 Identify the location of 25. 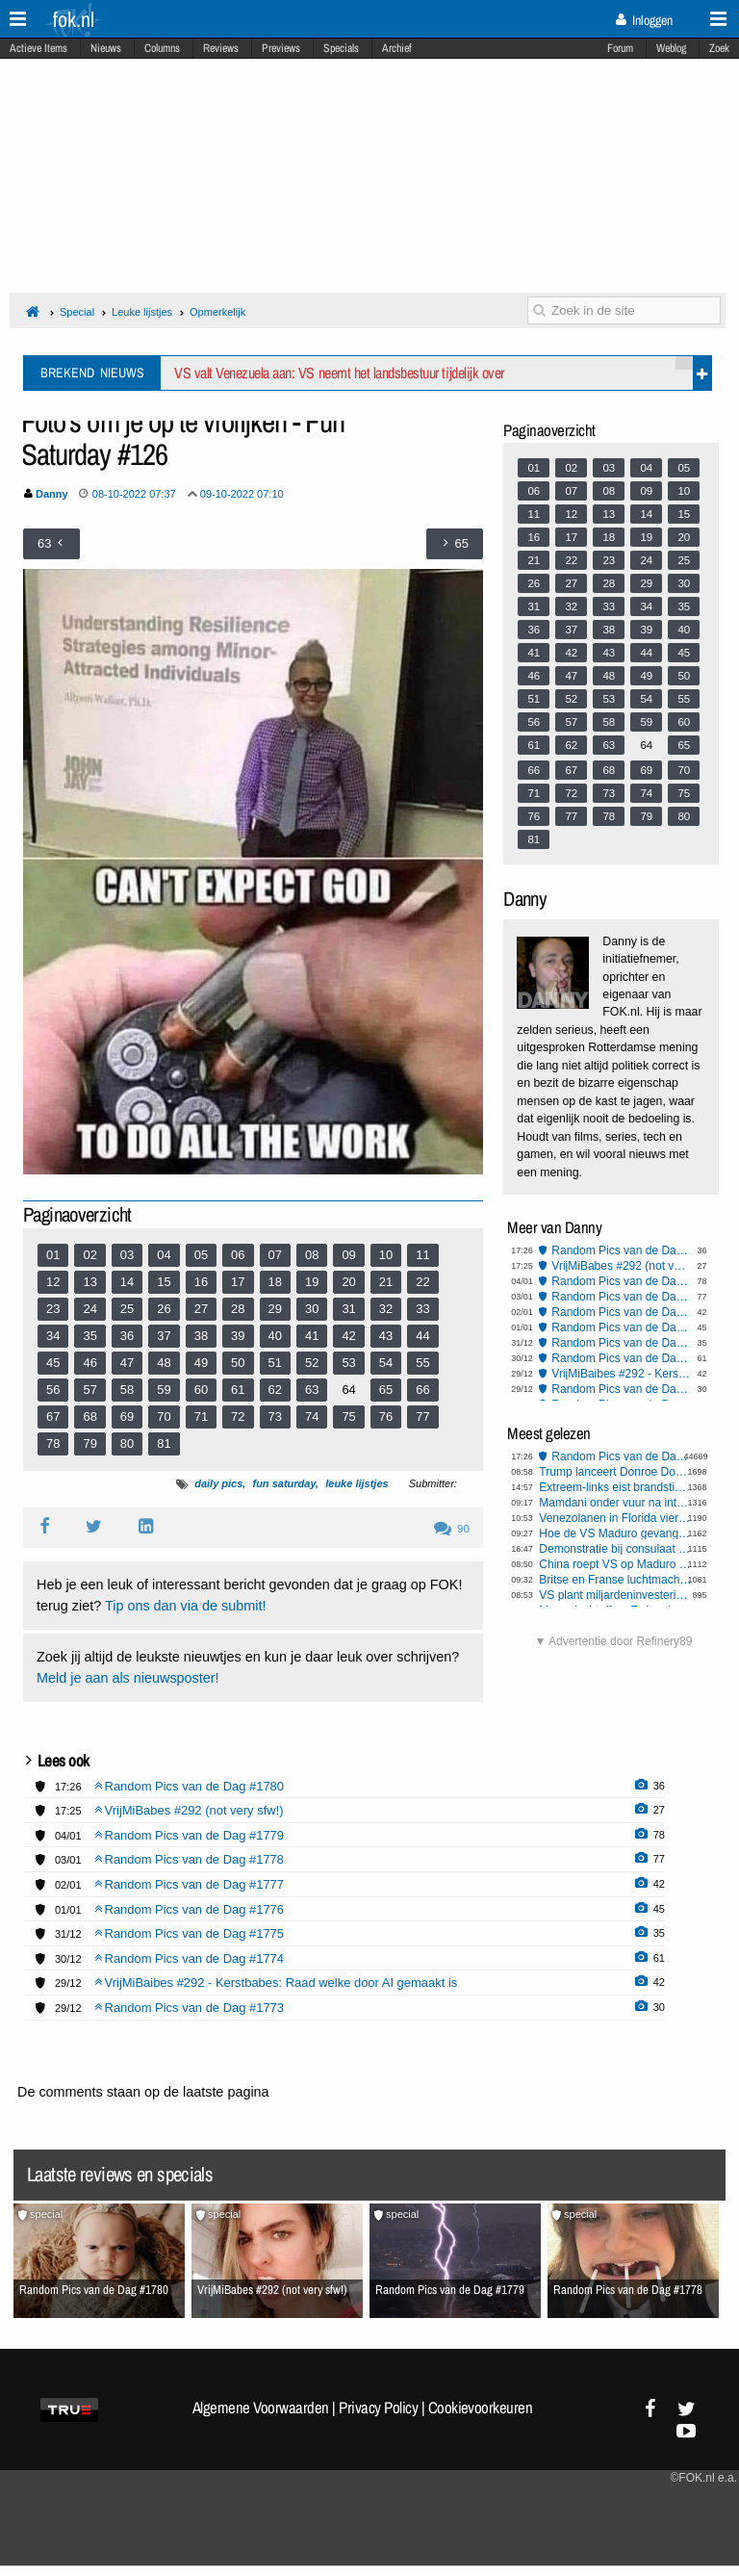
(127, 1308).